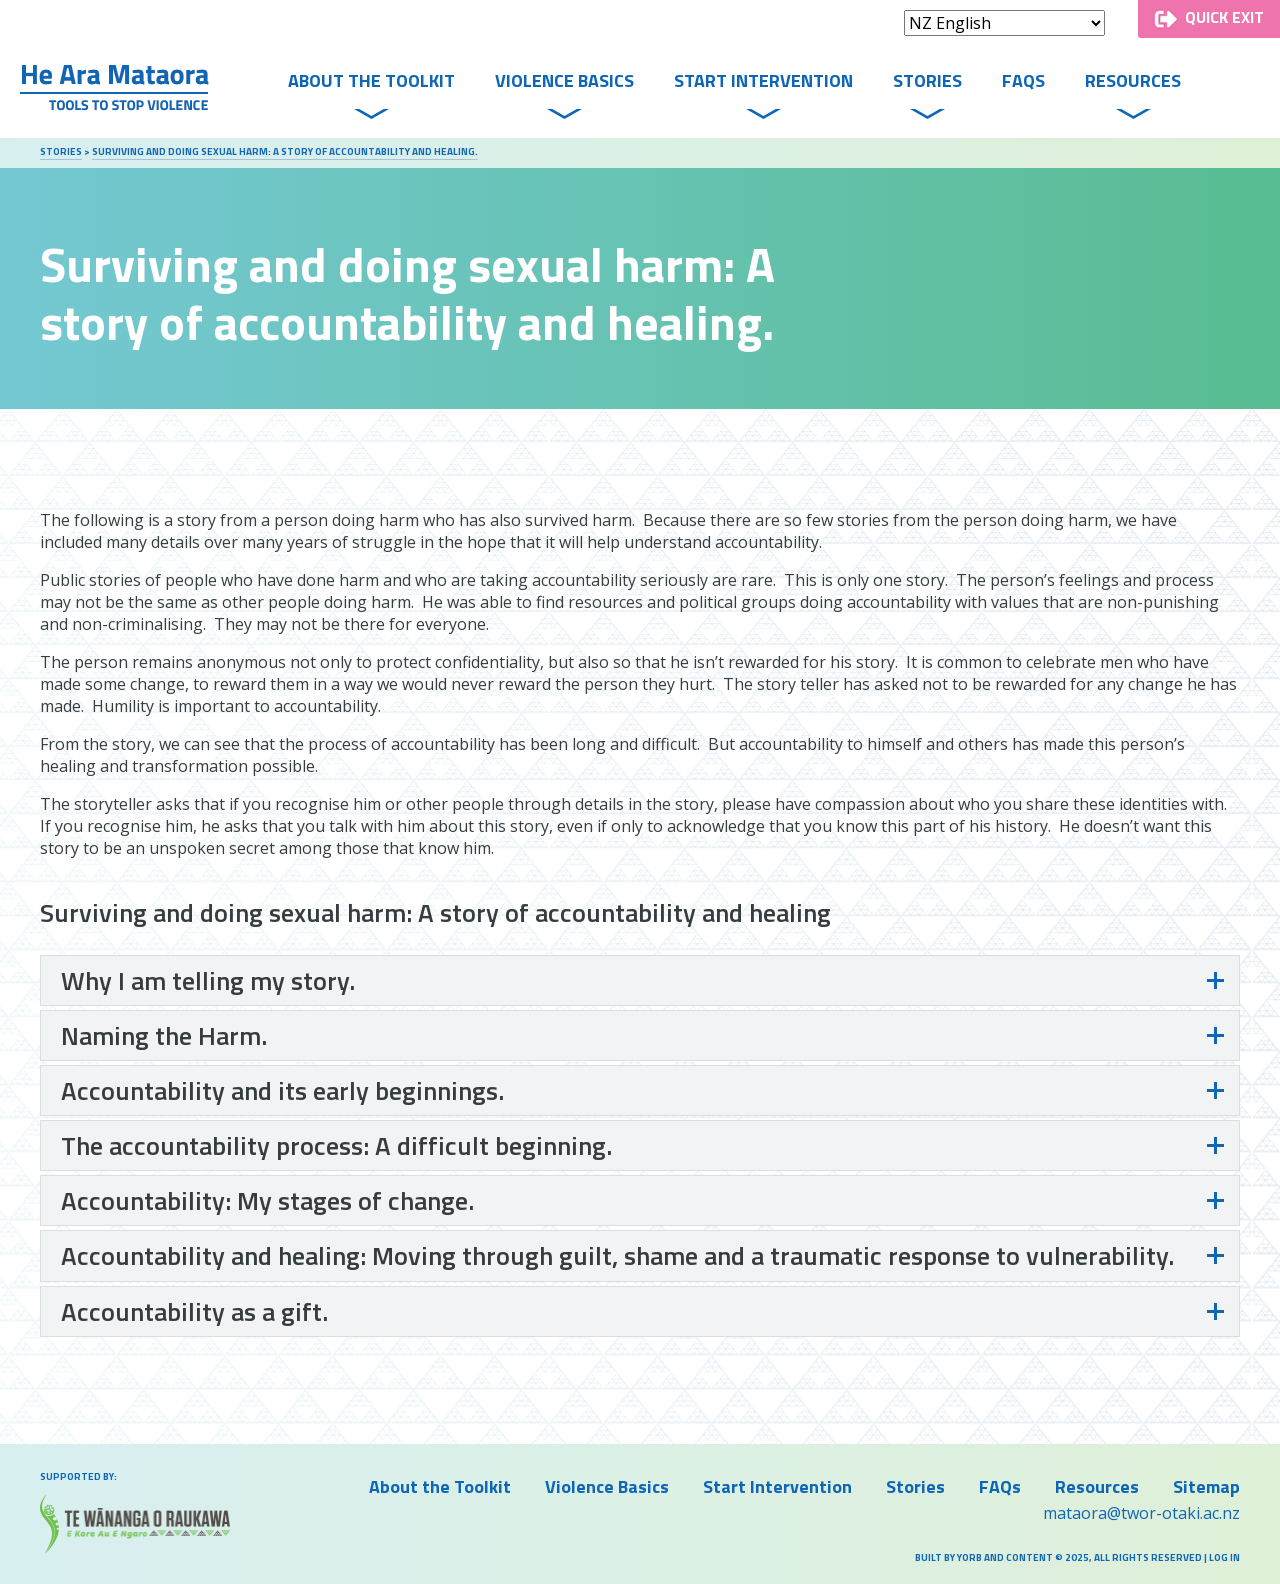 This screenshot has height=1584, width=1280. I want to click on Resources, so click(1133, 80).